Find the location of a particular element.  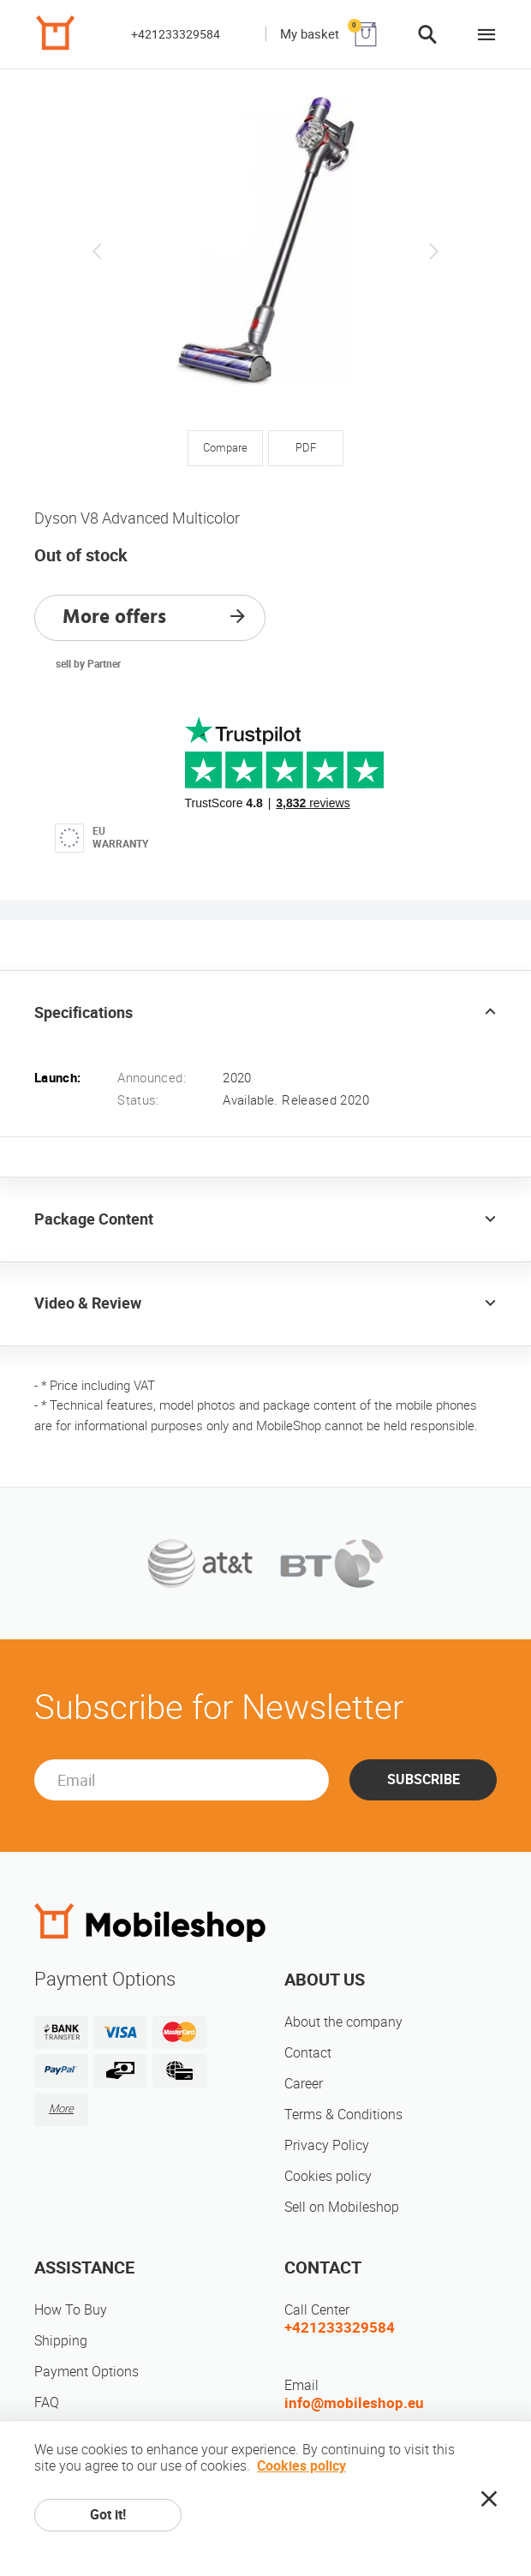

Contact is located at coordinates (307, 2053).